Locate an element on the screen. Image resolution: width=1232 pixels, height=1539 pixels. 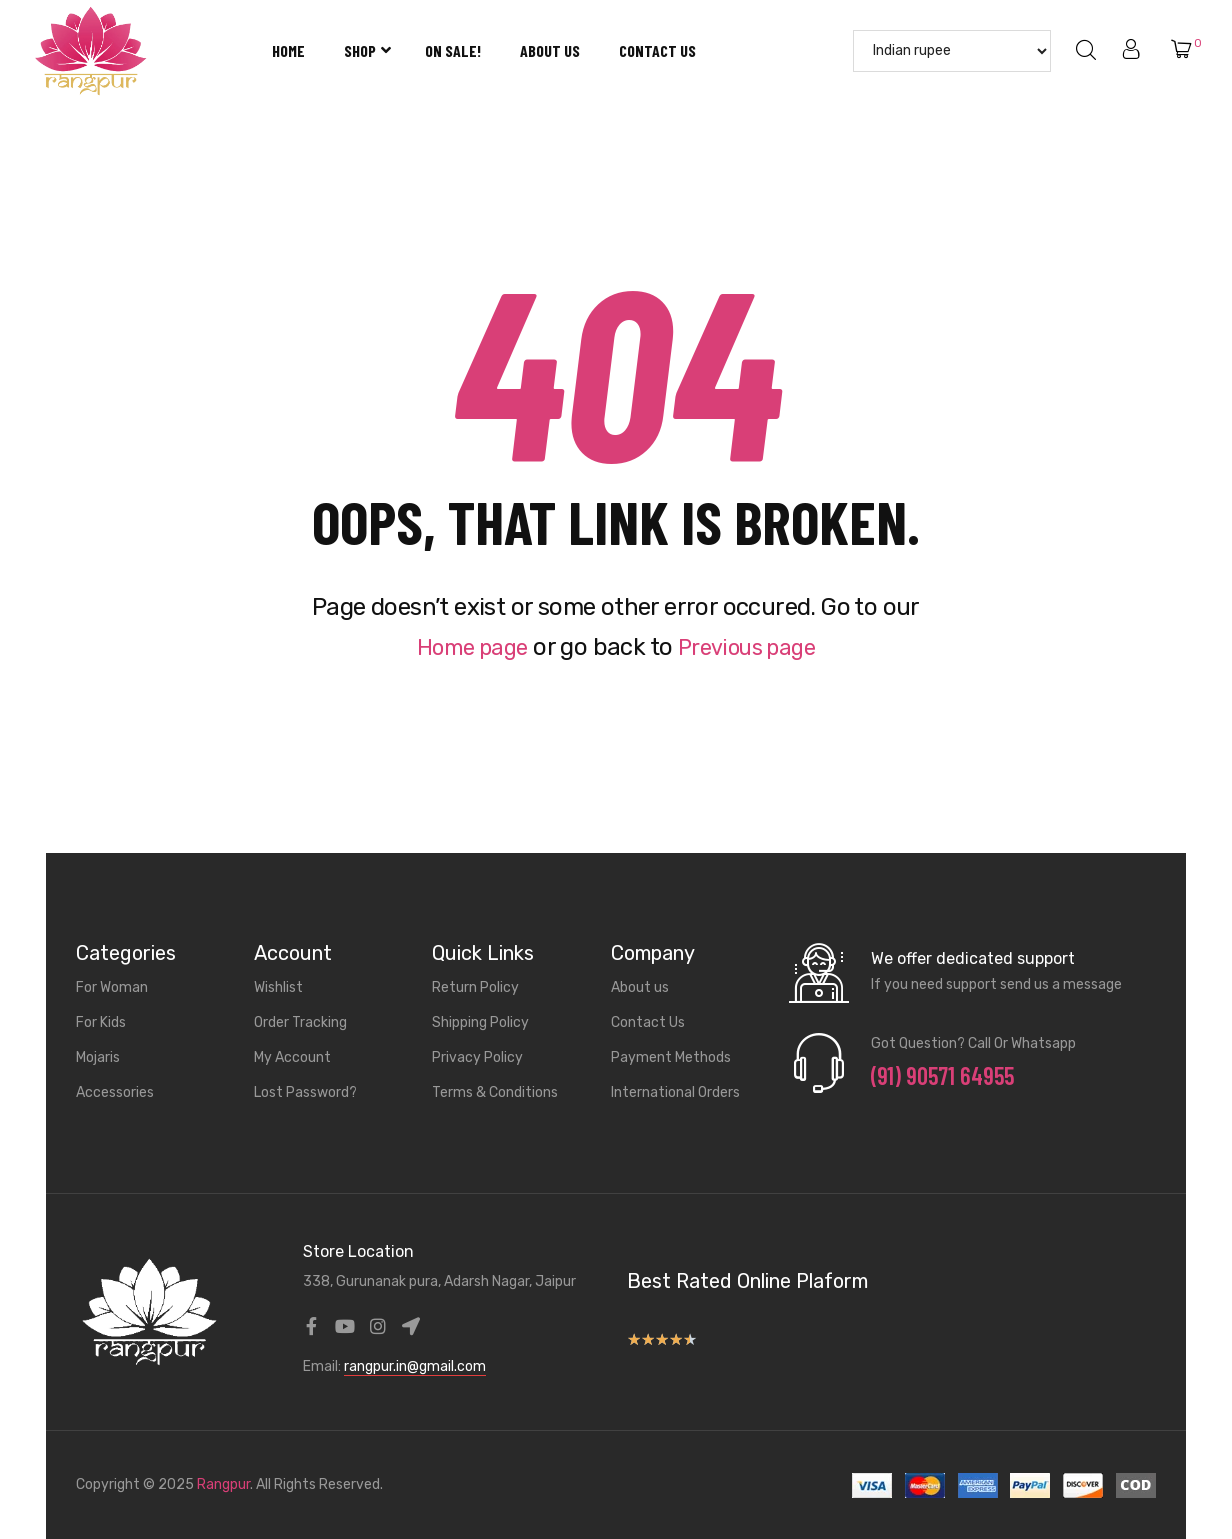
For Woman is located at coordinates (112, 987).